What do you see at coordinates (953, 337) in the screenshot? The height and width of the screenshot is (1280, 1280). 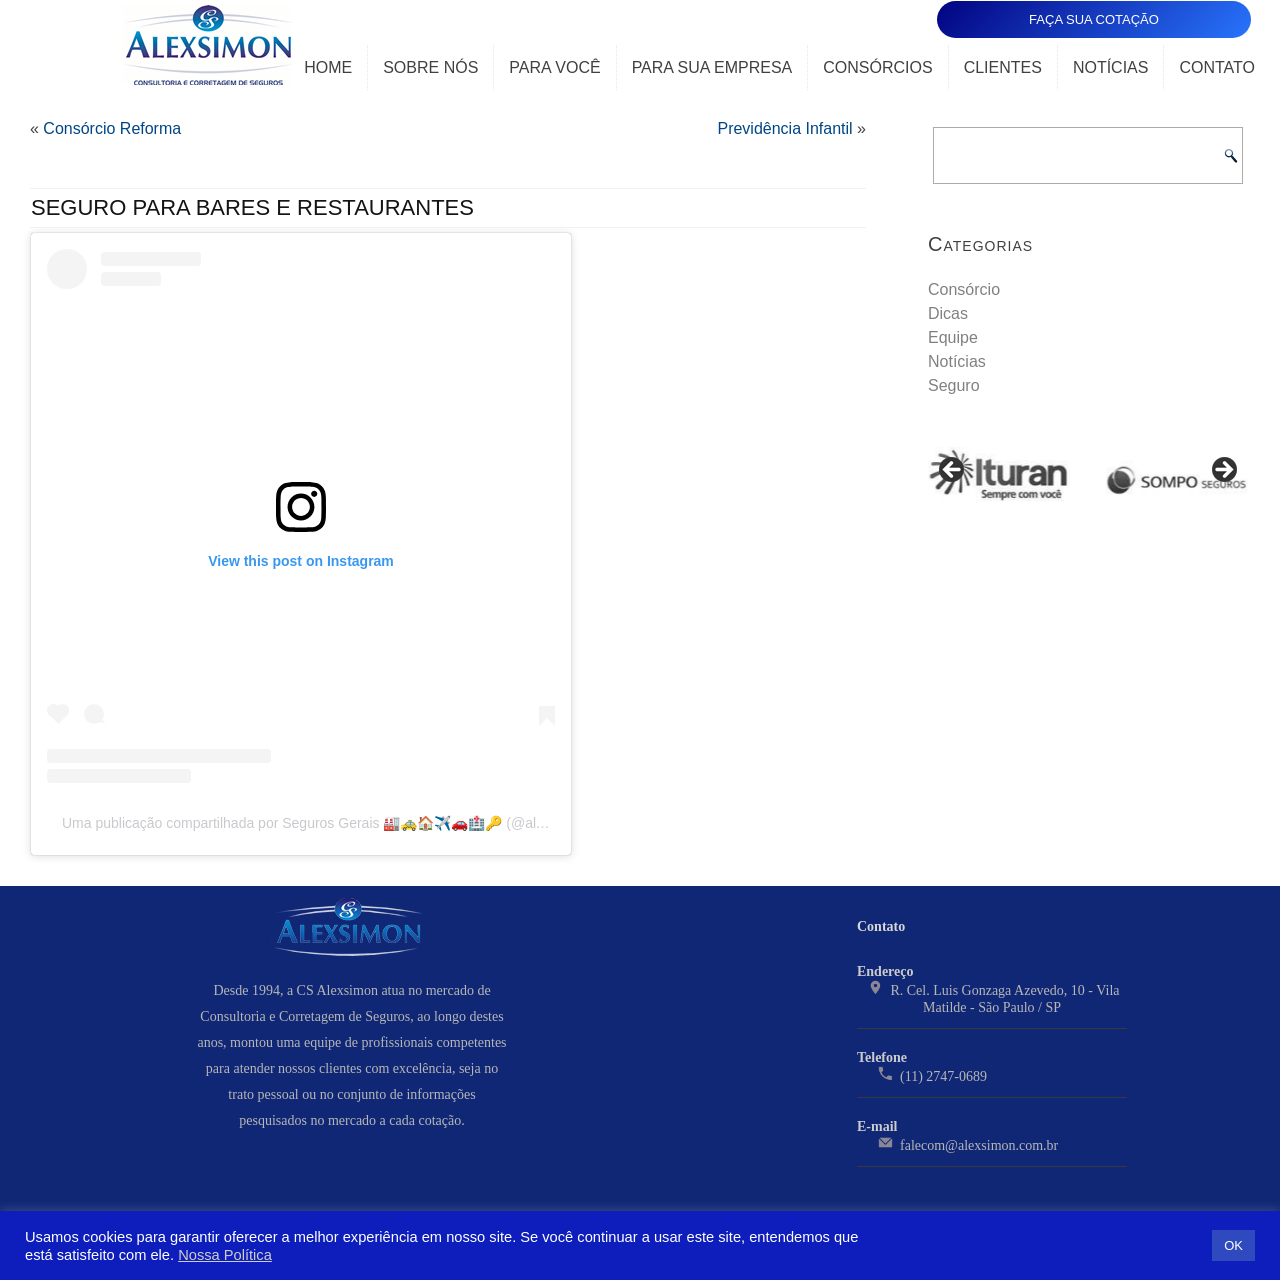 I see `Equipe` at bounding box center [953, 337].